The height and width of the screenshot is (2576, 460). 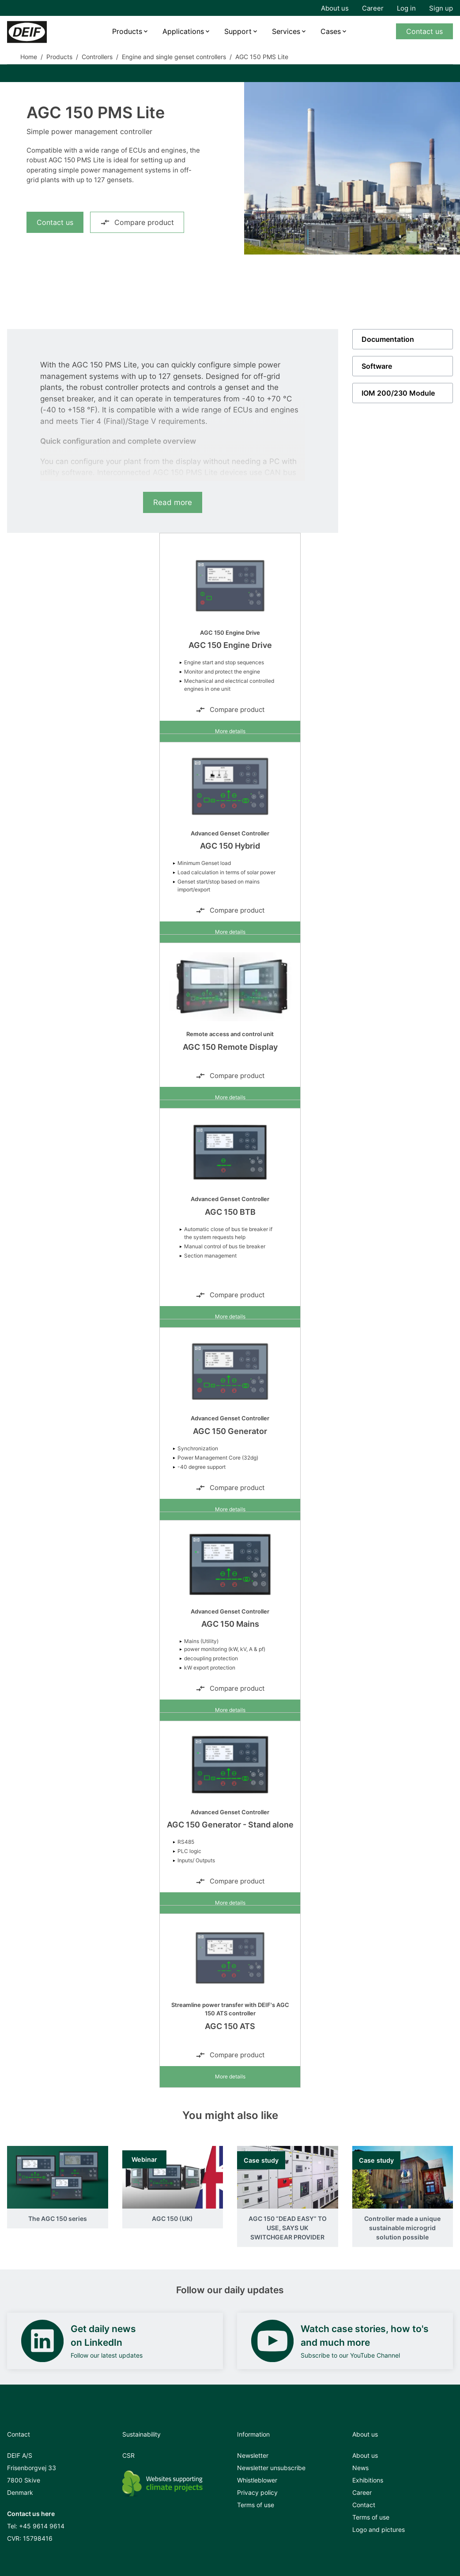 What do you see at coordinates (330, 31) in the screenshot?
I see `Cases` at bounding box center [330, 31].